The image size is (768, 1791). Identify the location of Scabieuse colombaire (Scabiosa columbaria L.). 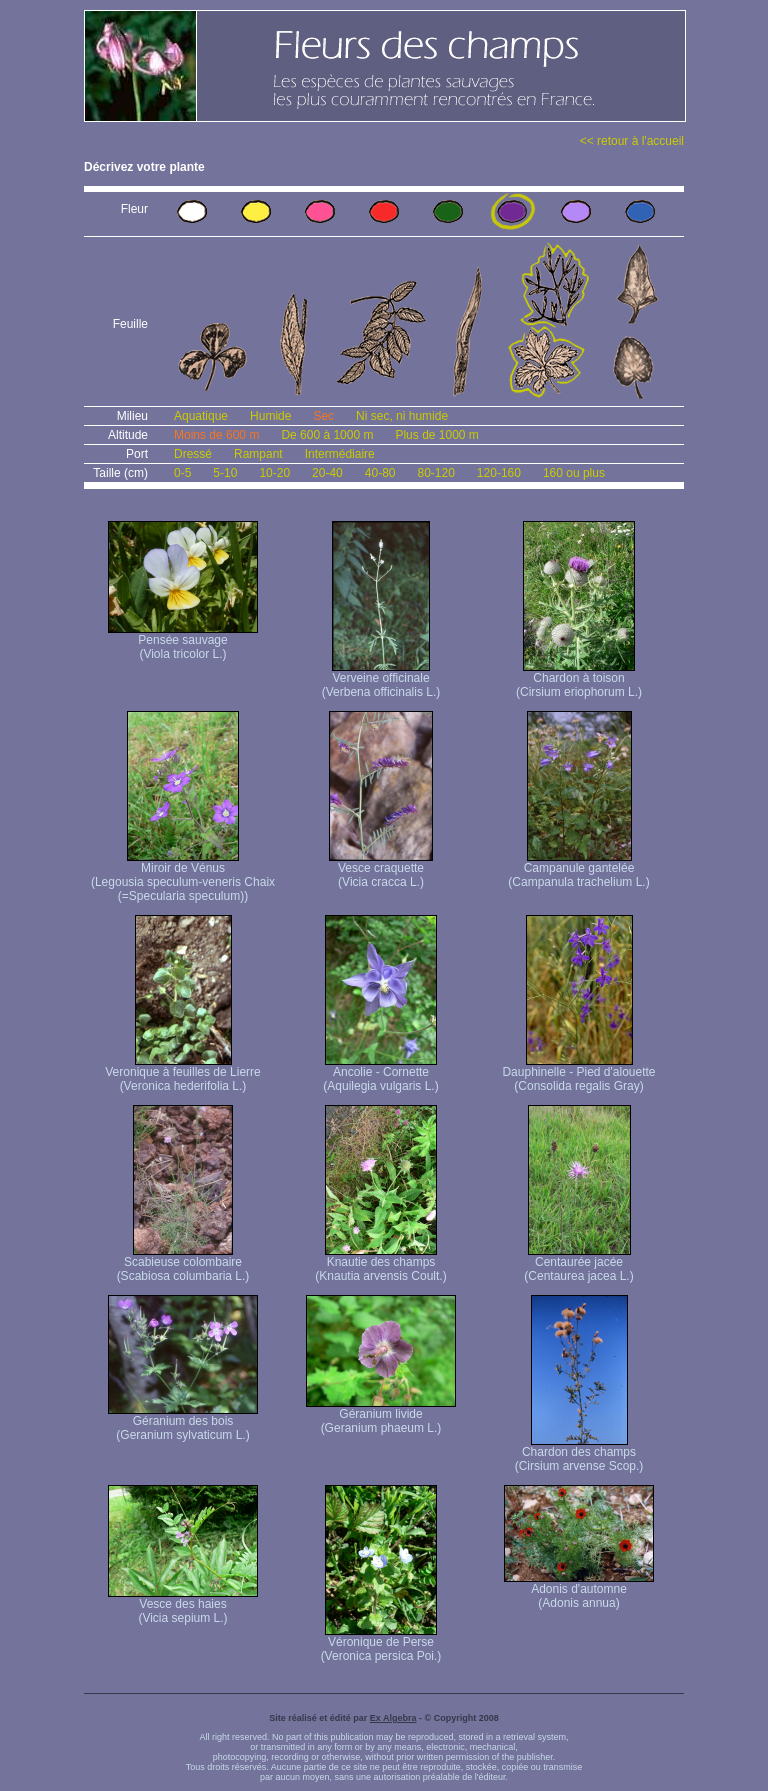
(183, 1263).